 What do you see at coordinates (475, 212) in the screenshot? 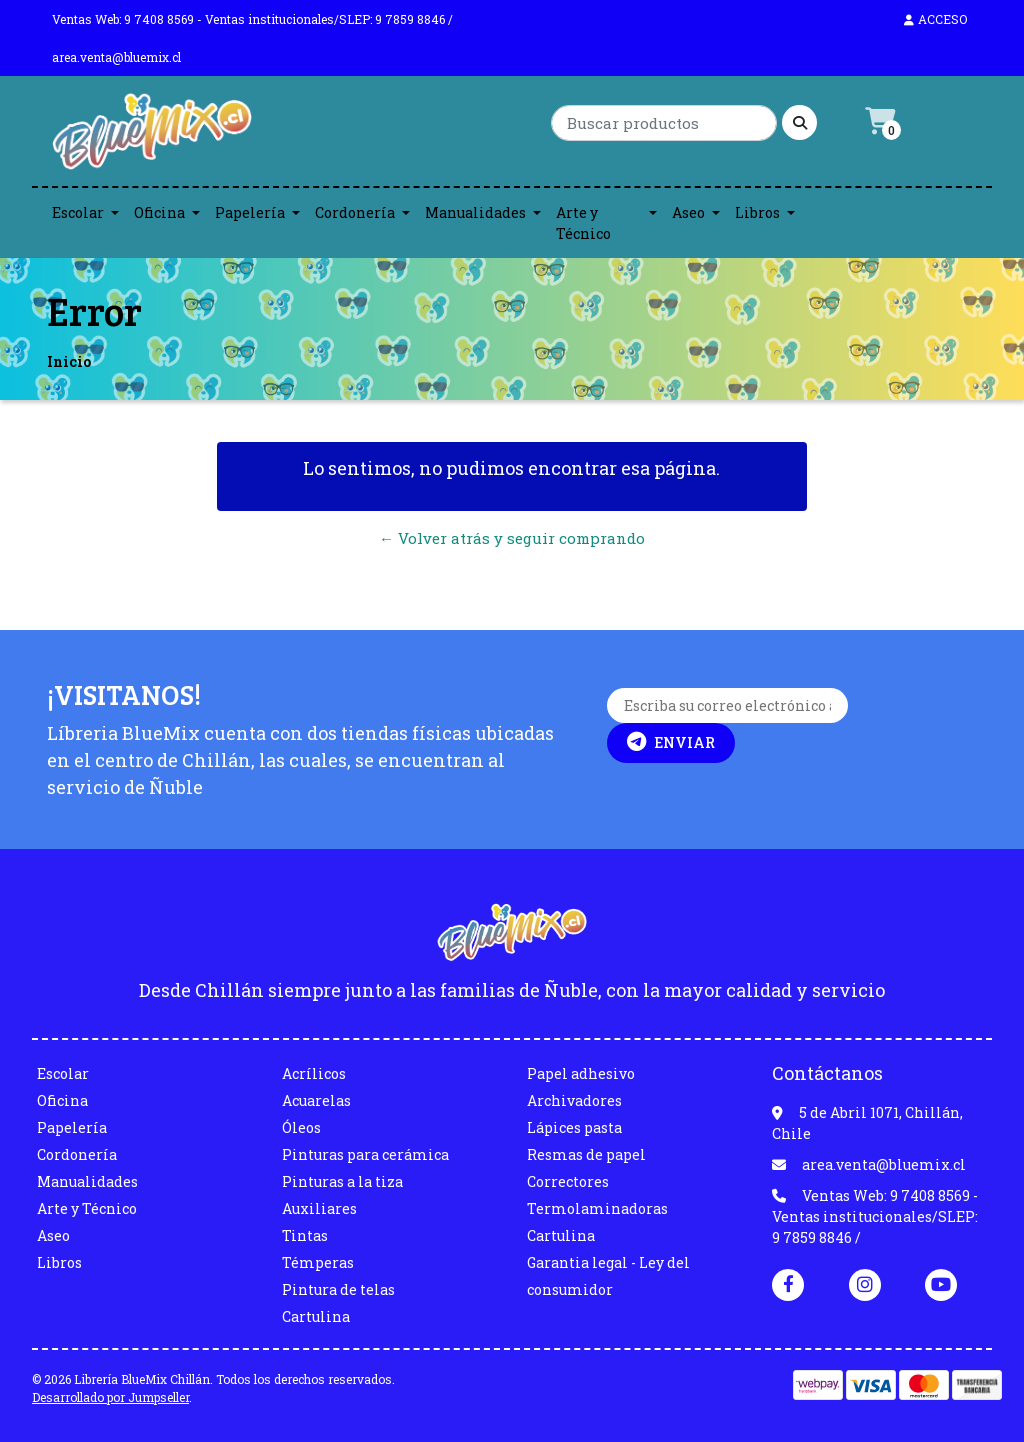
I see `Manualidades` at bounding box center [475, 212].